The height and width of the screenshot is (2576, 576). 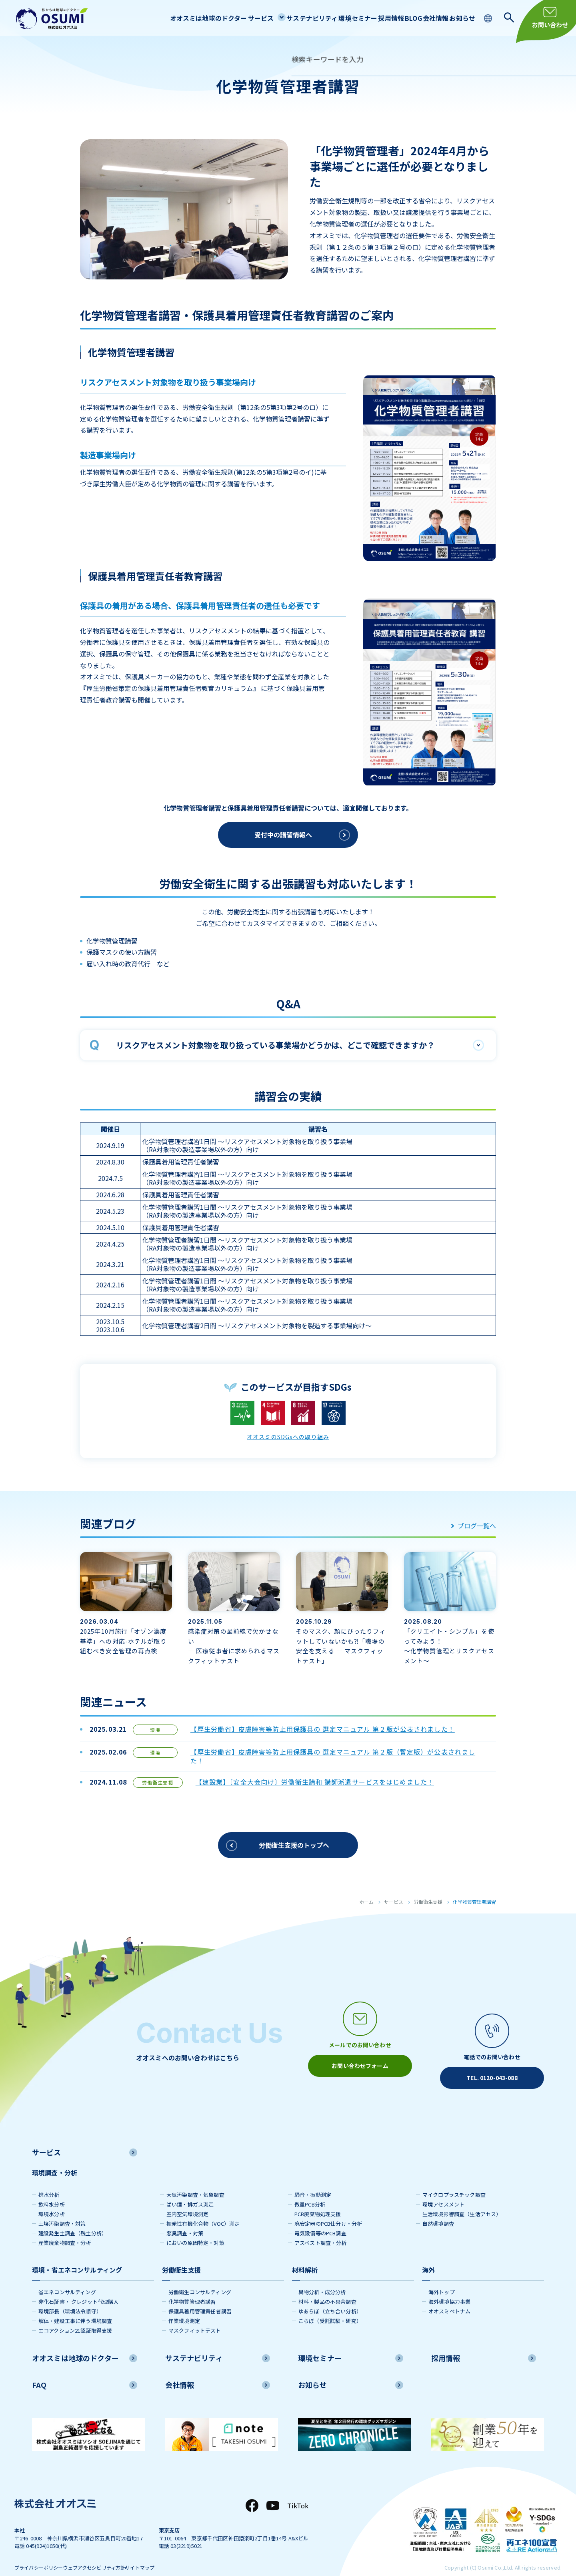 I want to click on マスクフィットテスト, so click(x=194, y=2315).